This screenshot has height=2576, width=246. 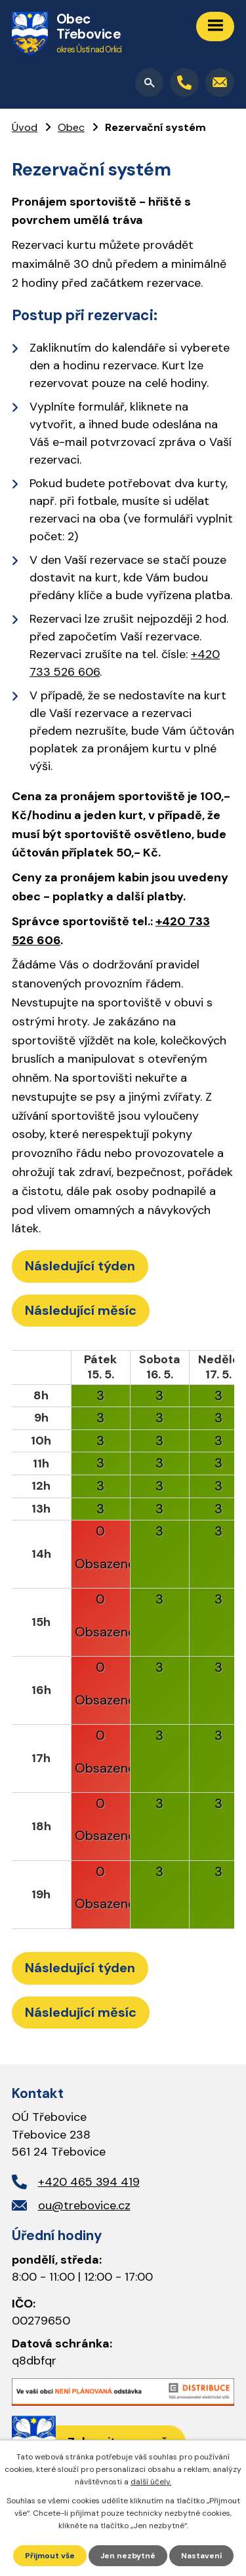 I want to click on Úvod, so click(x=24, y=127).